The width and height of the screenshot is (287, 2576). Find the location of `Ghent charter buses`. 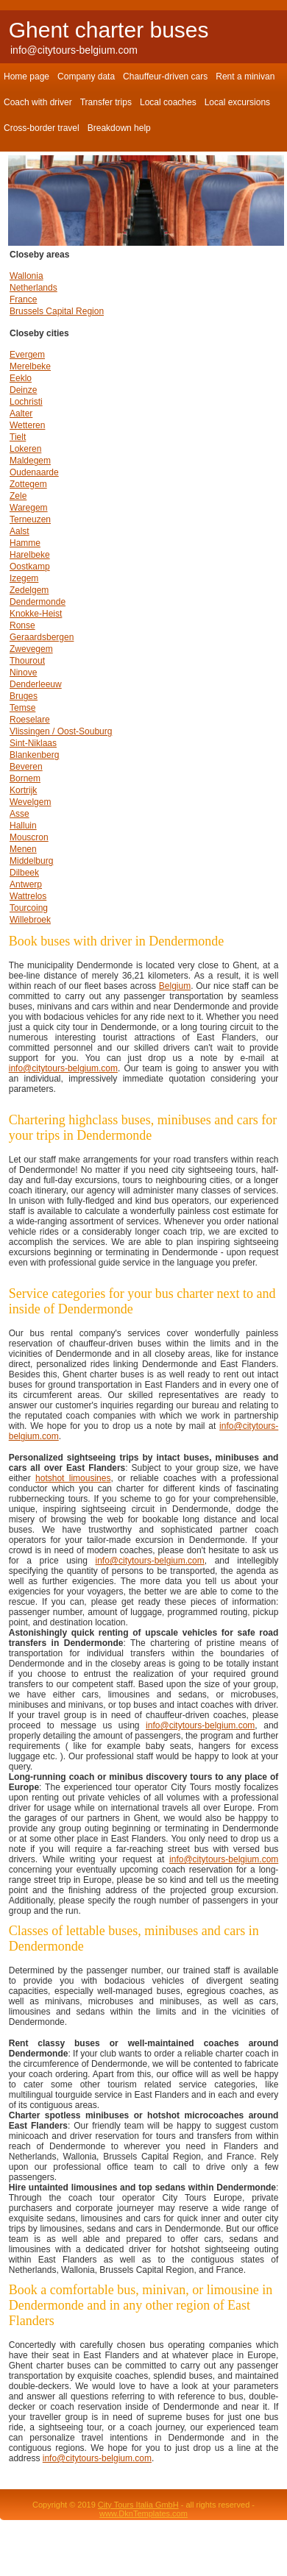

Ghent charter buses is located at coordinates (109, 30).